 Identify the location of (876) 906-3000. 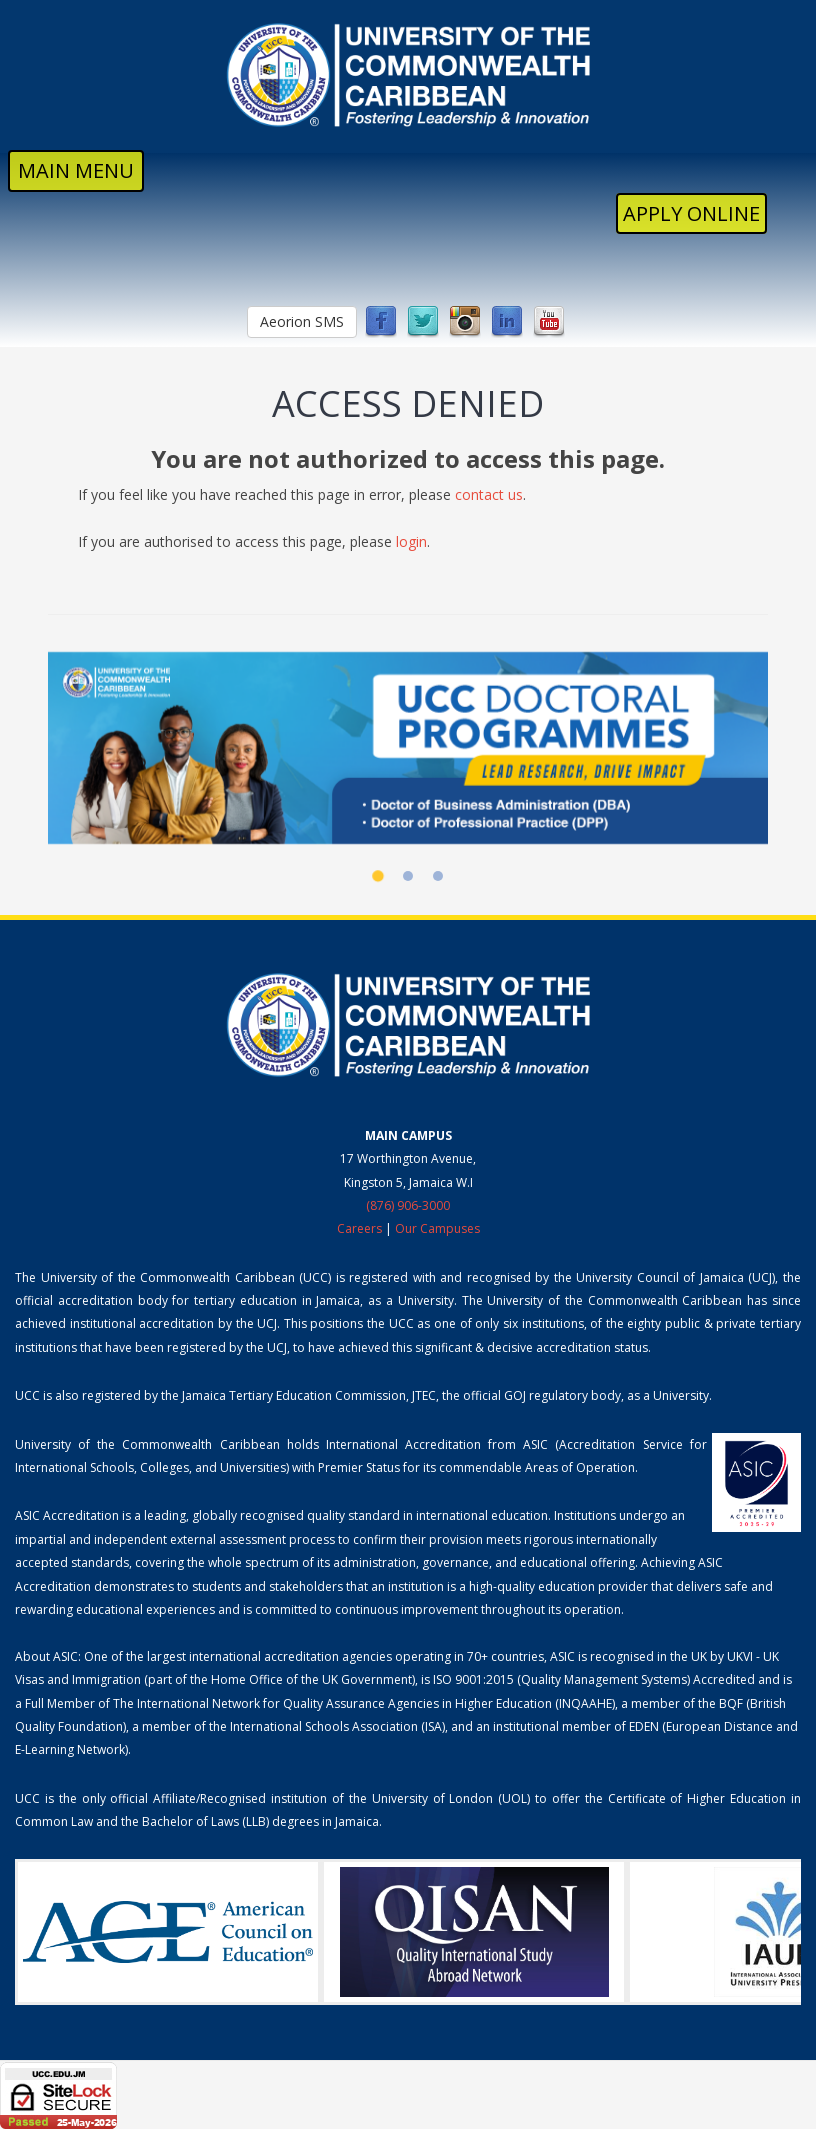
(408, 1205).